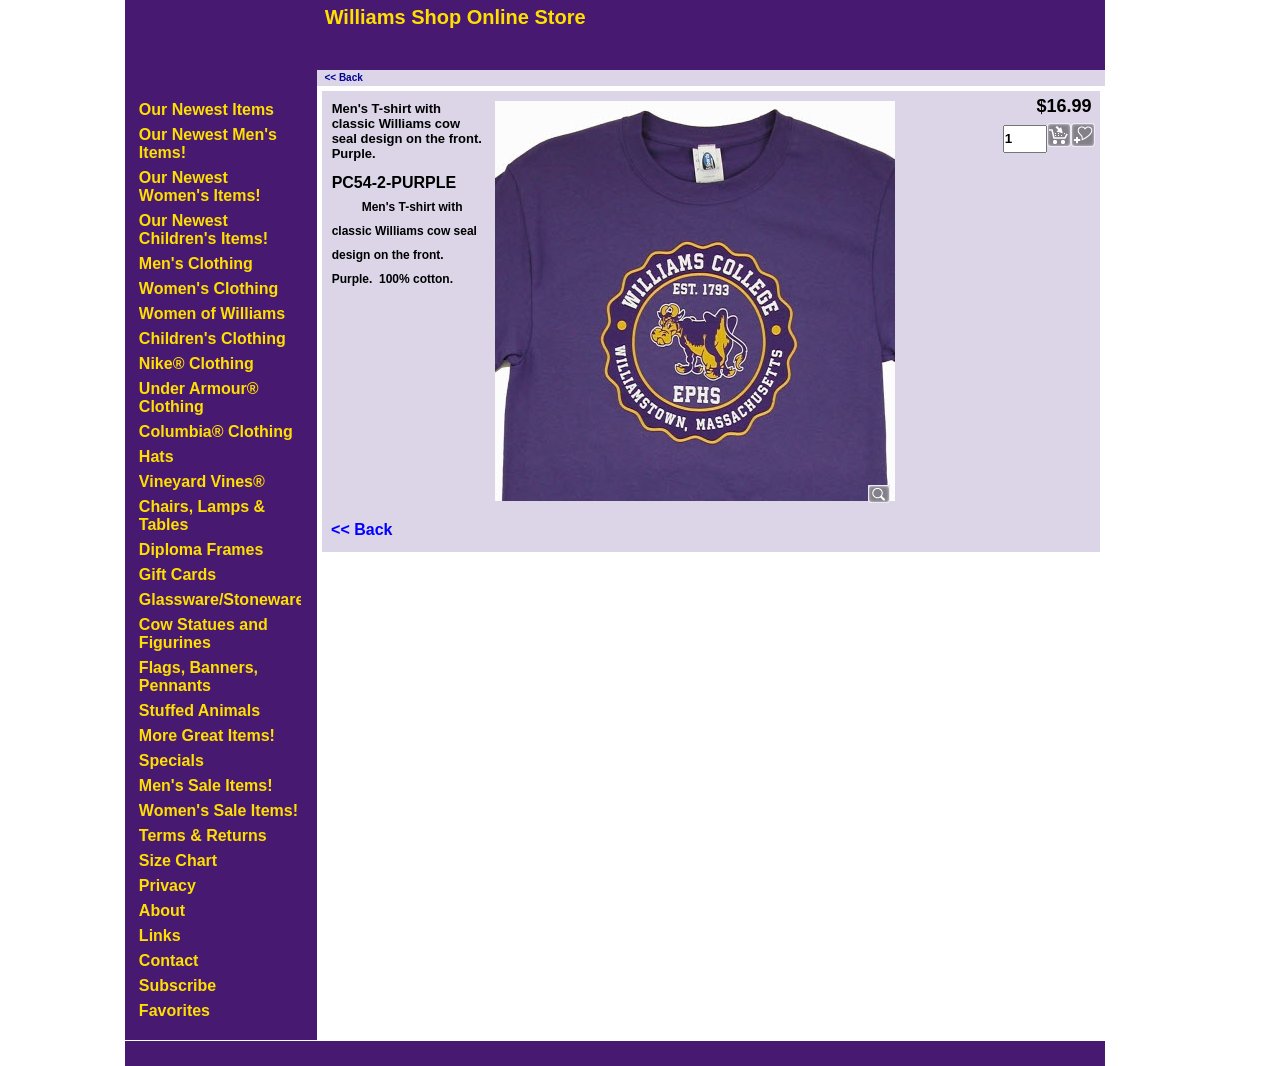 This screenshot has height=1066, width=1280. I want to click on Specials, so click(171, 760).